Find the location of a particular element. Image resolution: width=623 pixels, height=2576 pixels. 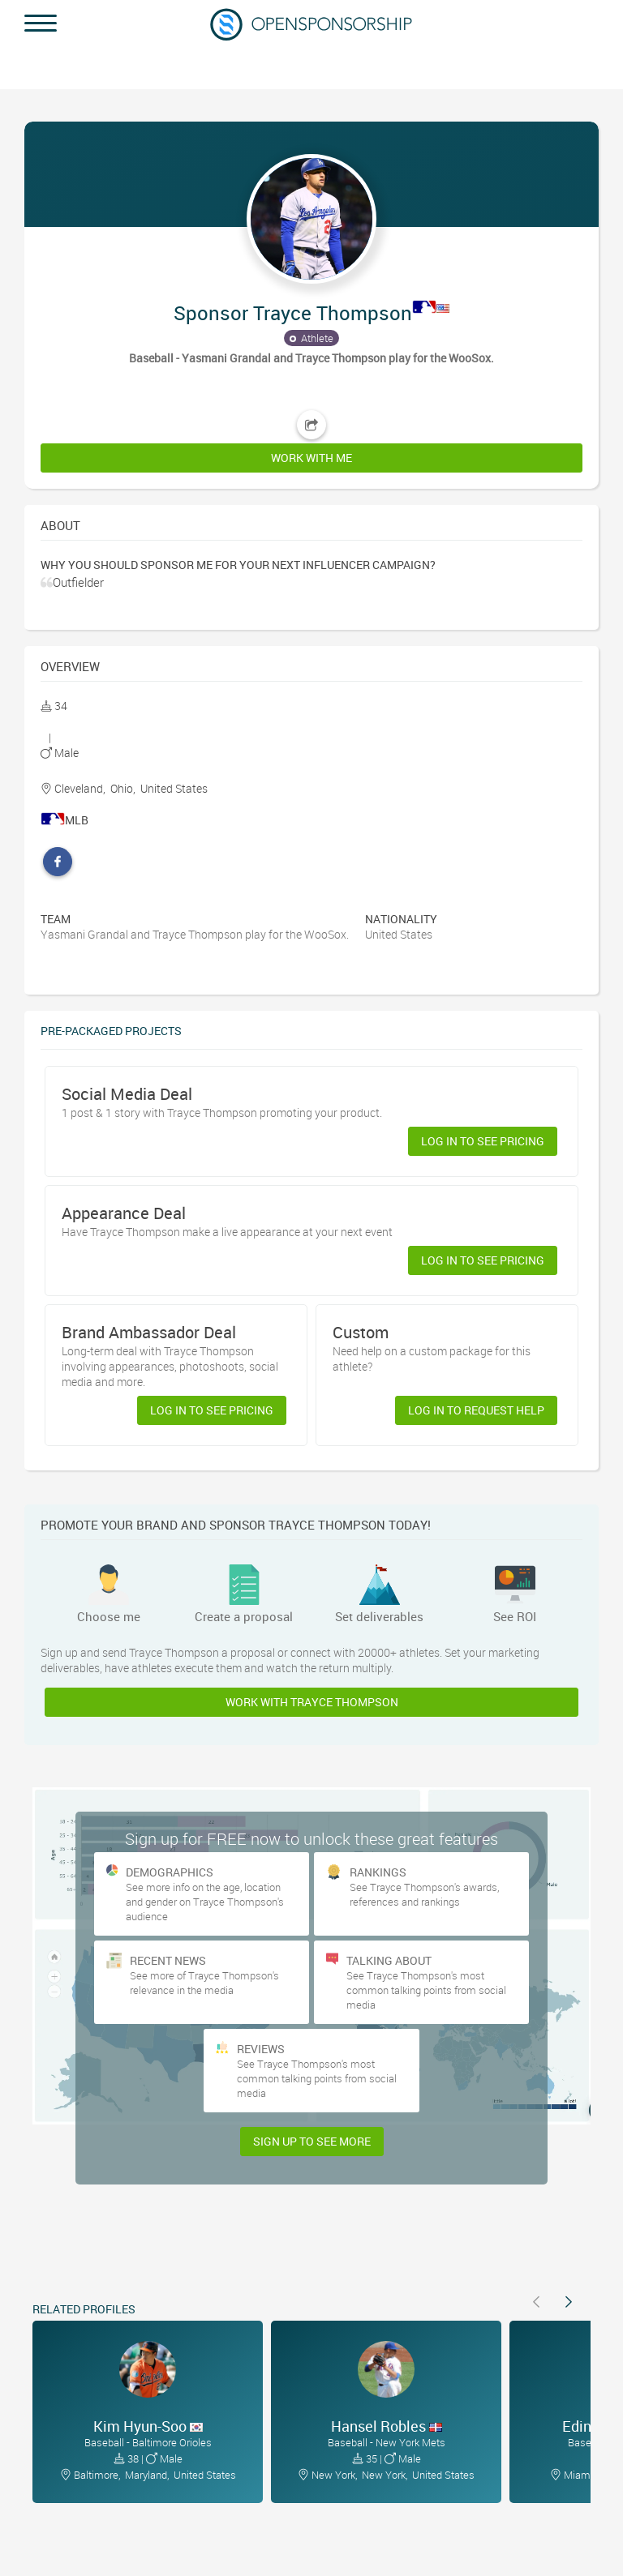

Sign Up to see more is located at coordinates (312, 2141).